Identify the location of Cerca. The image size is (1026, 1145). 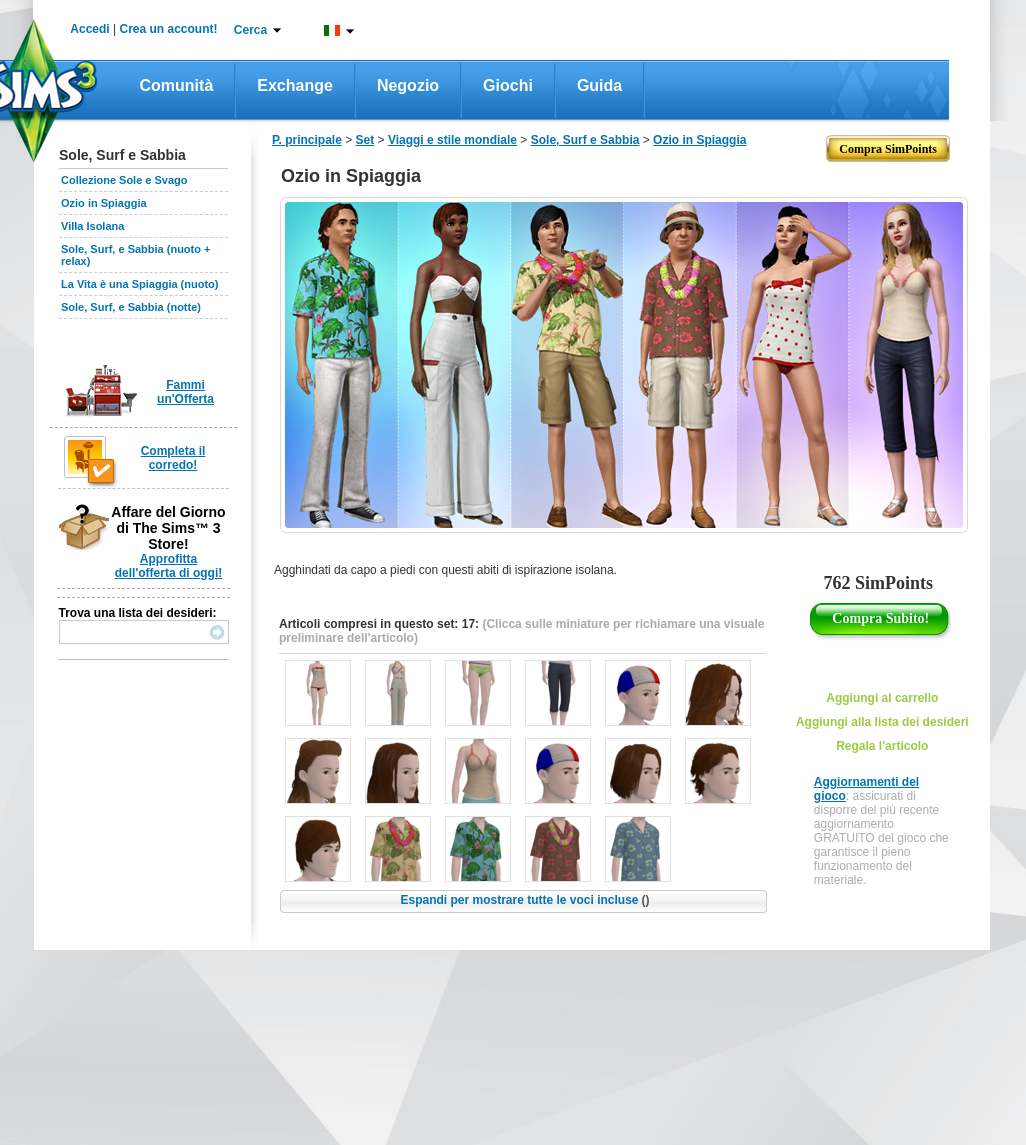
(250, 30).